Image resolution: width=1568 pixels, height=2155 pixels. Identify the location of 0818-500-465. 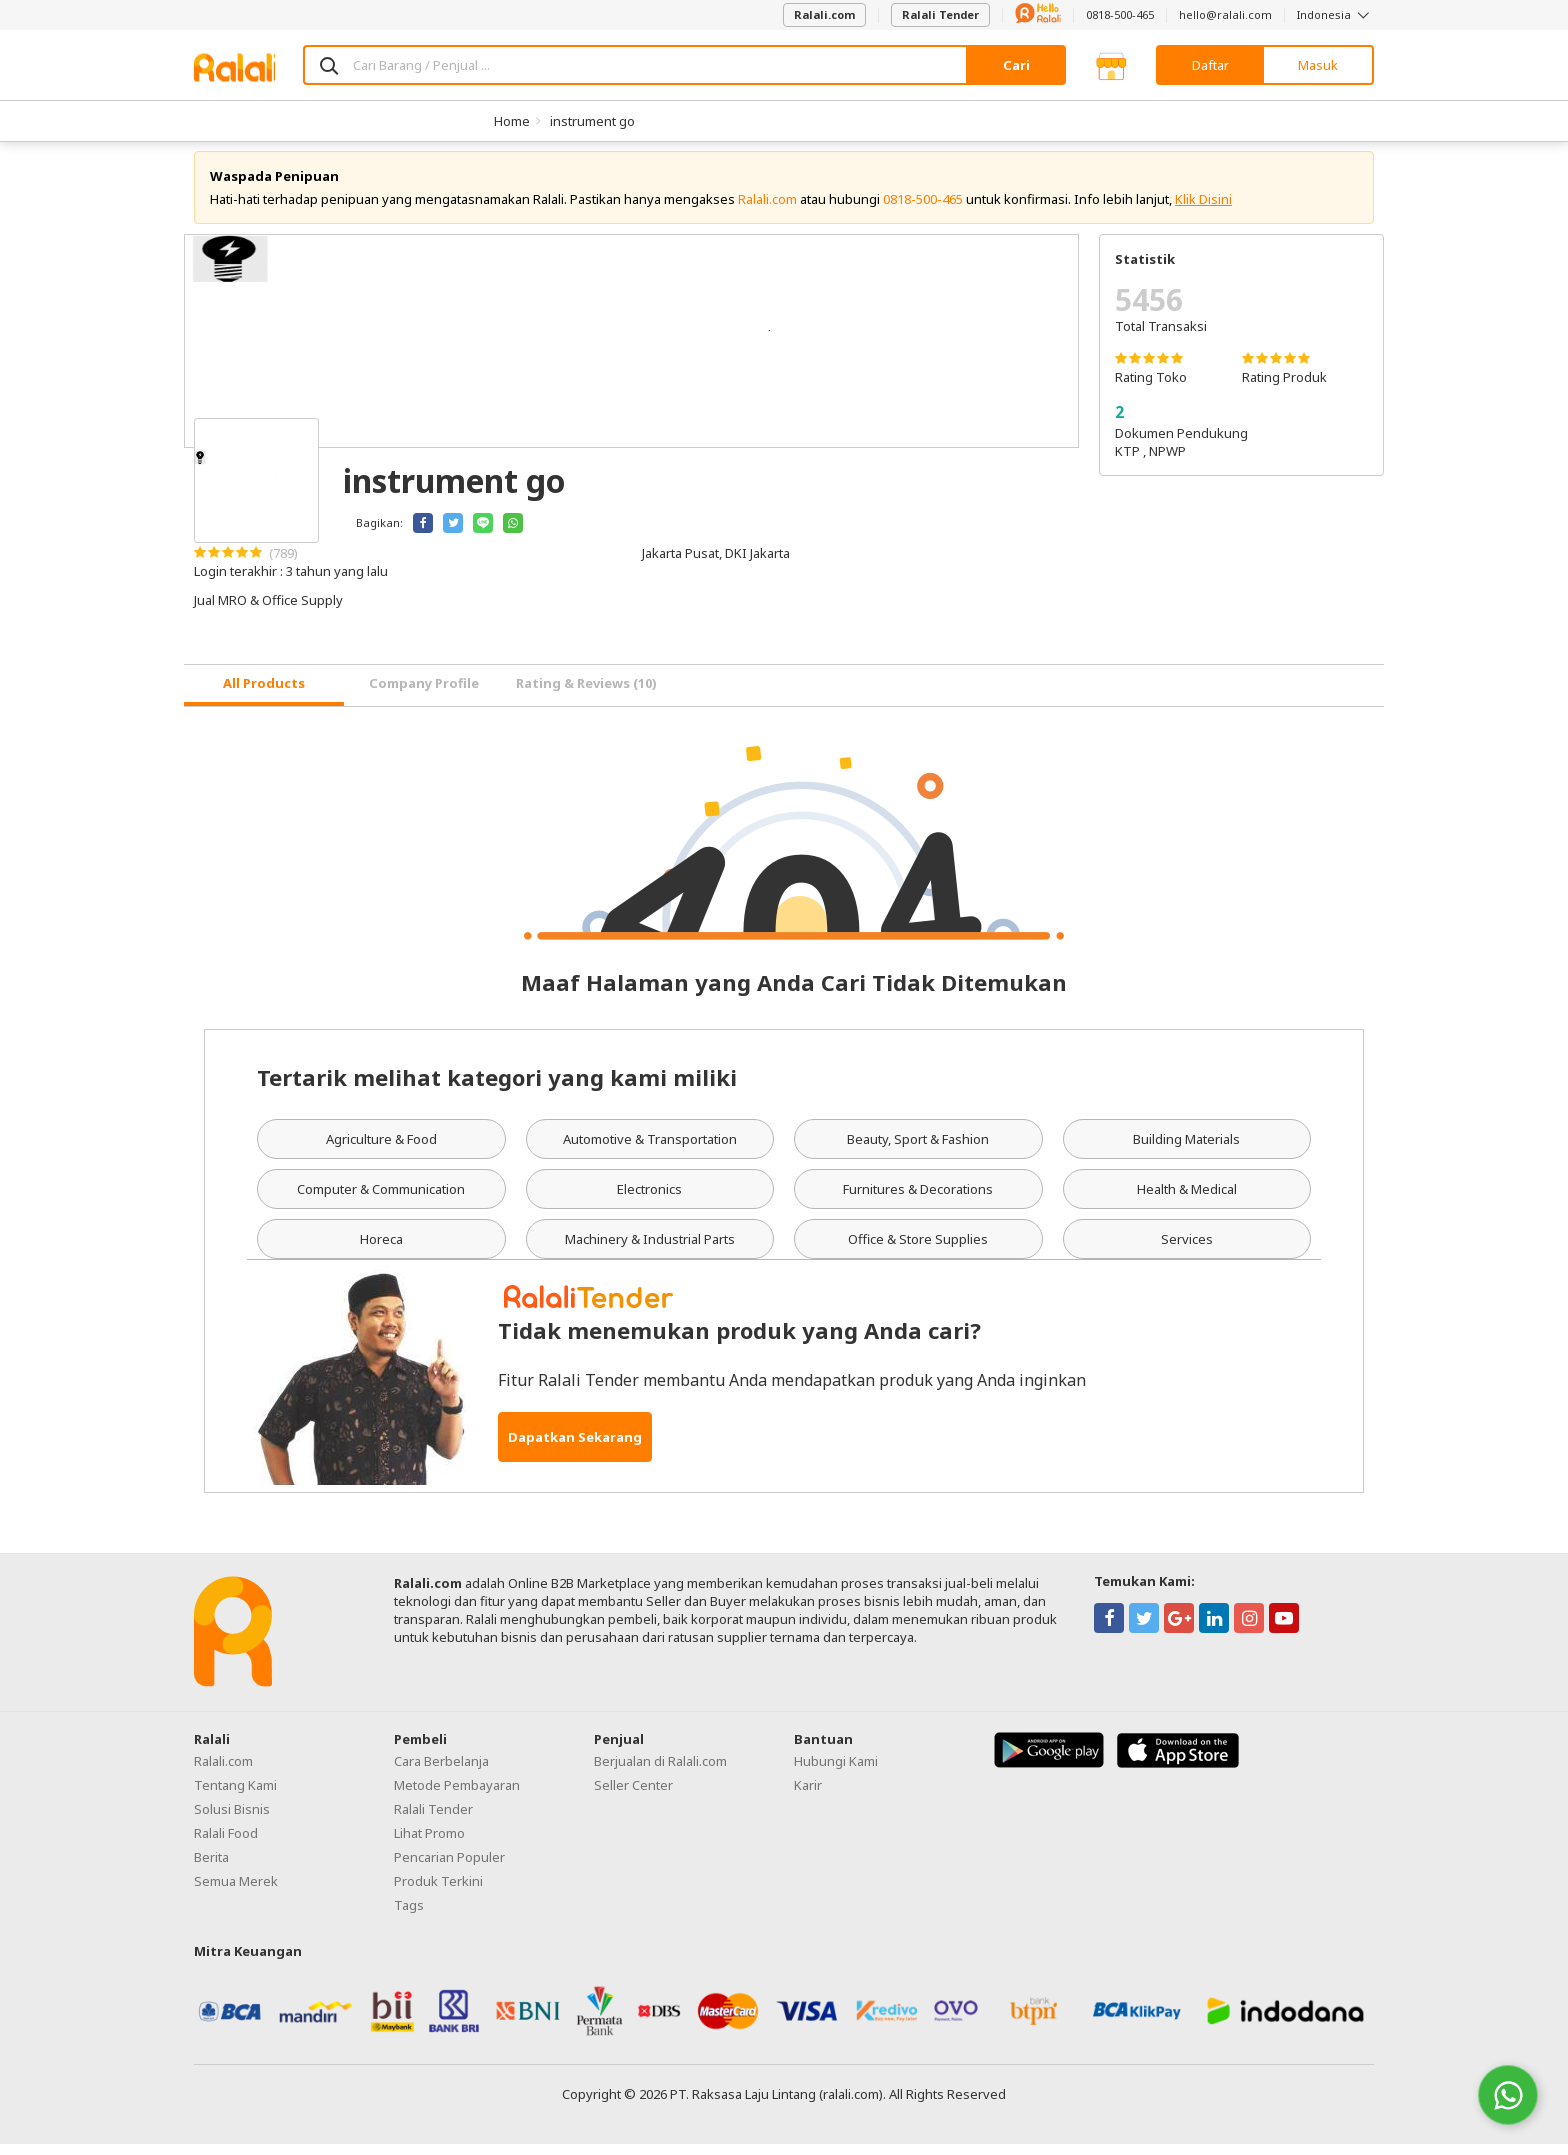
(1120, 14).